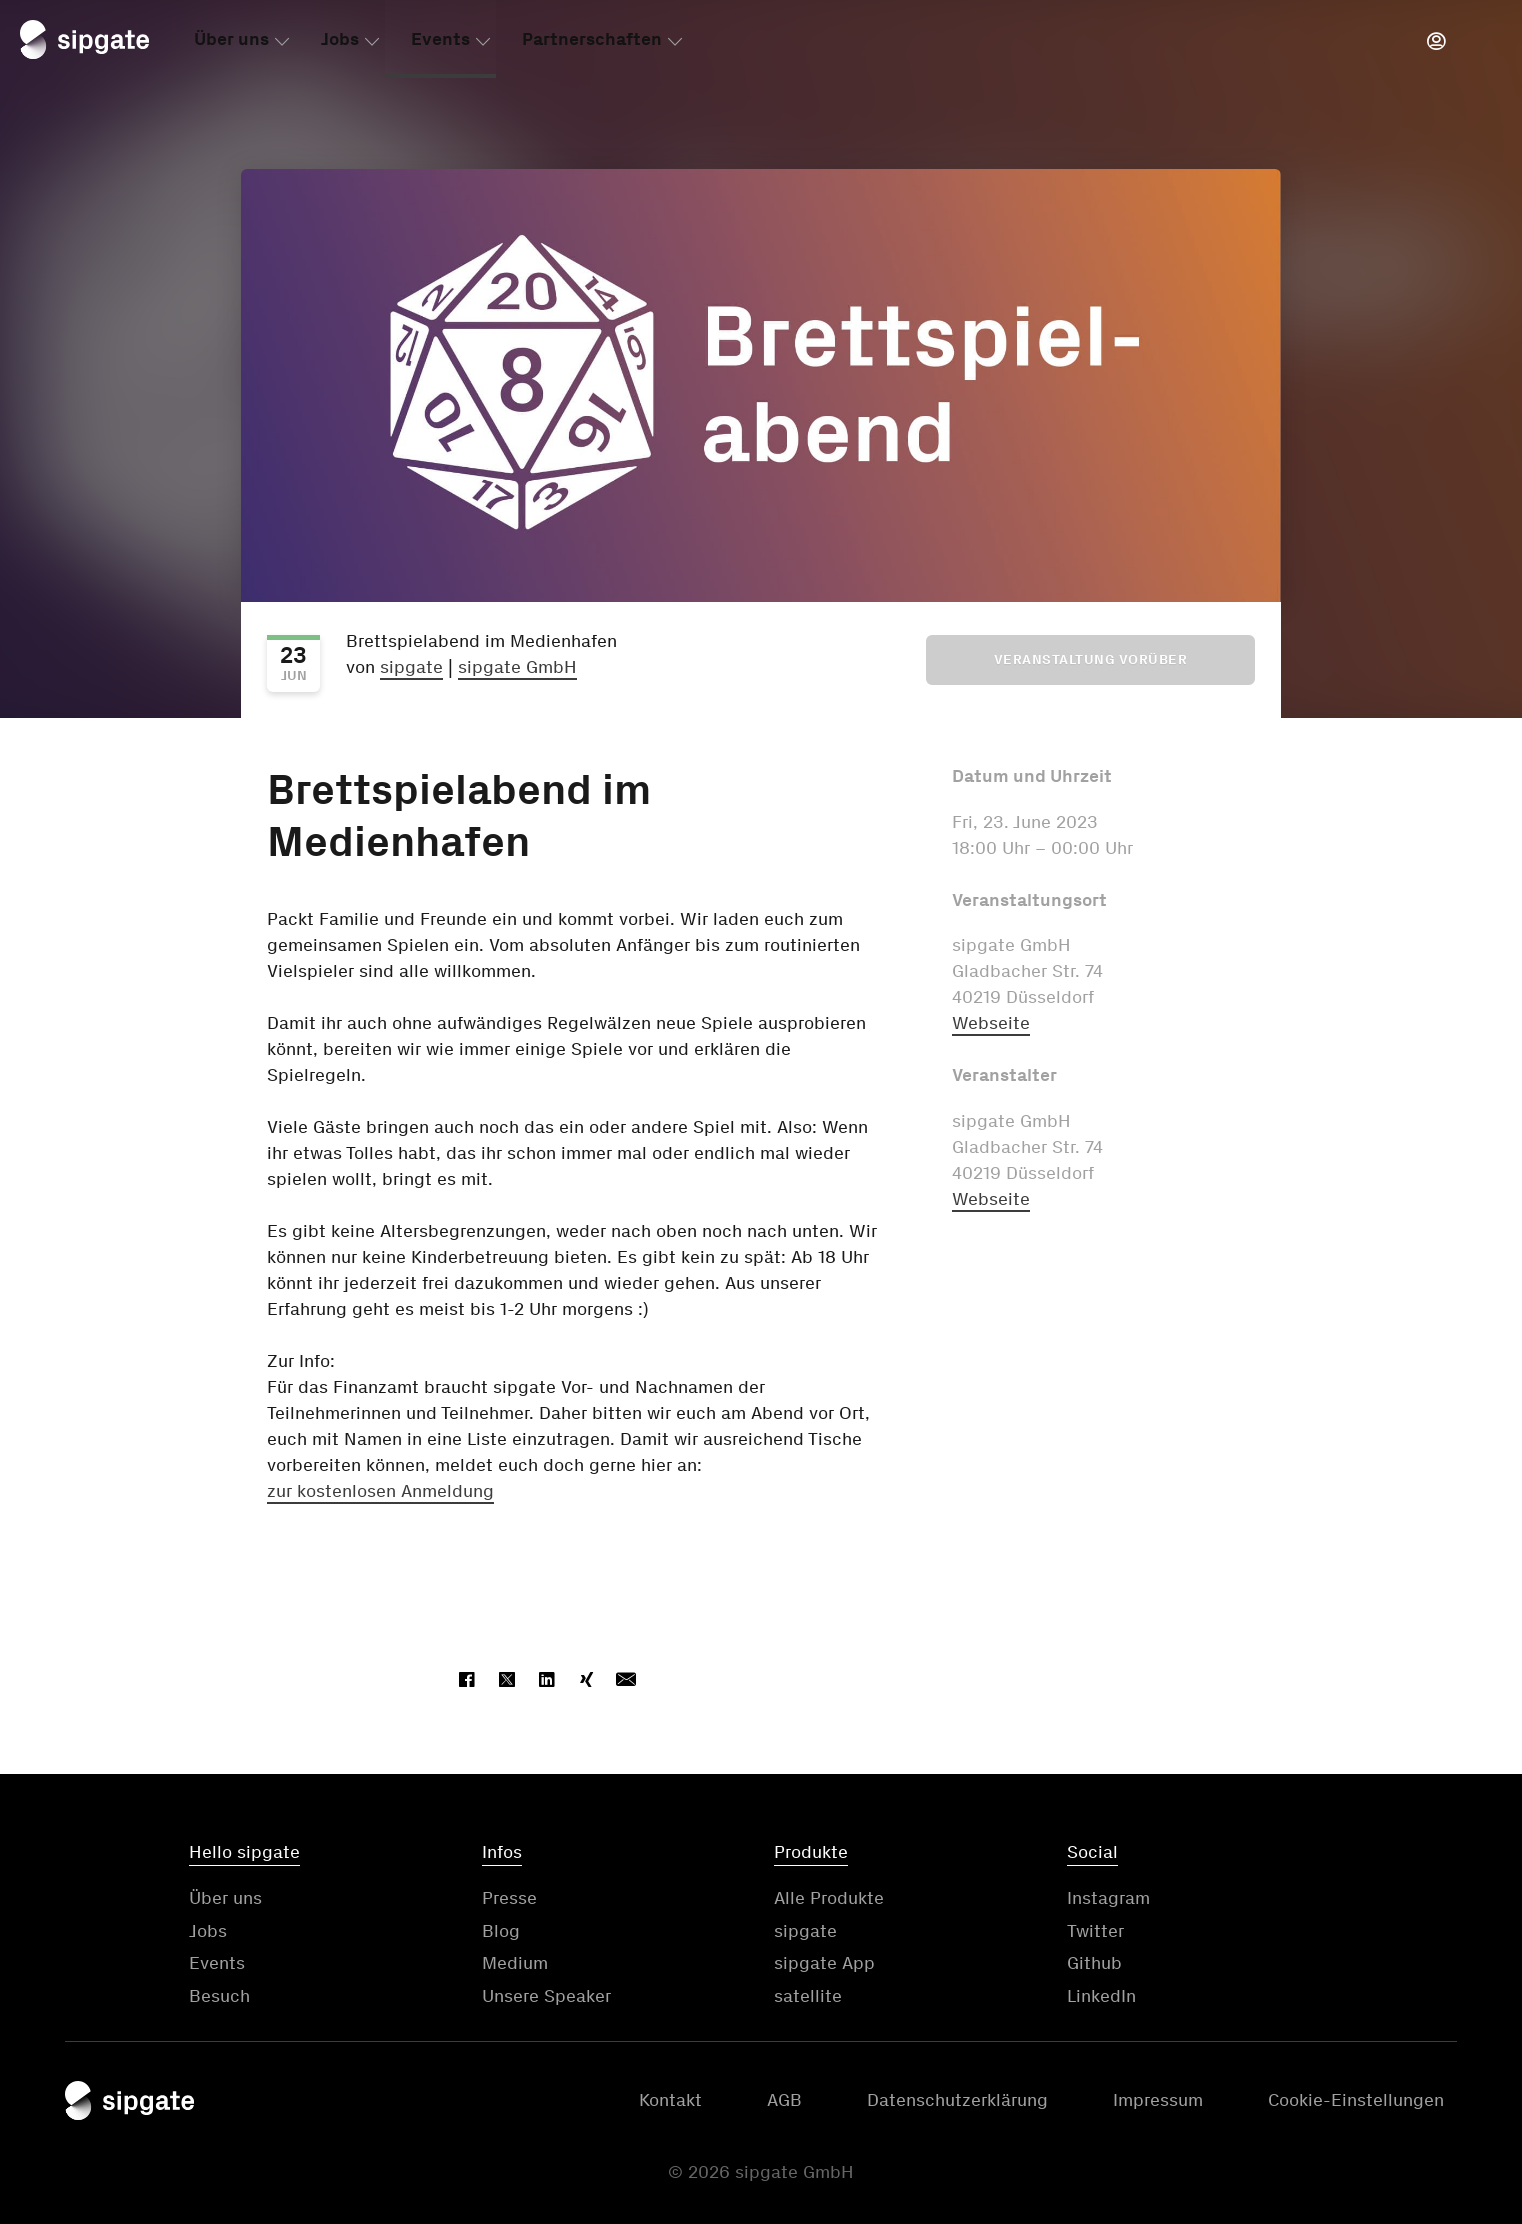  What do you see at coordinates (1094, 1963) in the screenshot?
I see `Github` at bounding box center [1094, 1963].